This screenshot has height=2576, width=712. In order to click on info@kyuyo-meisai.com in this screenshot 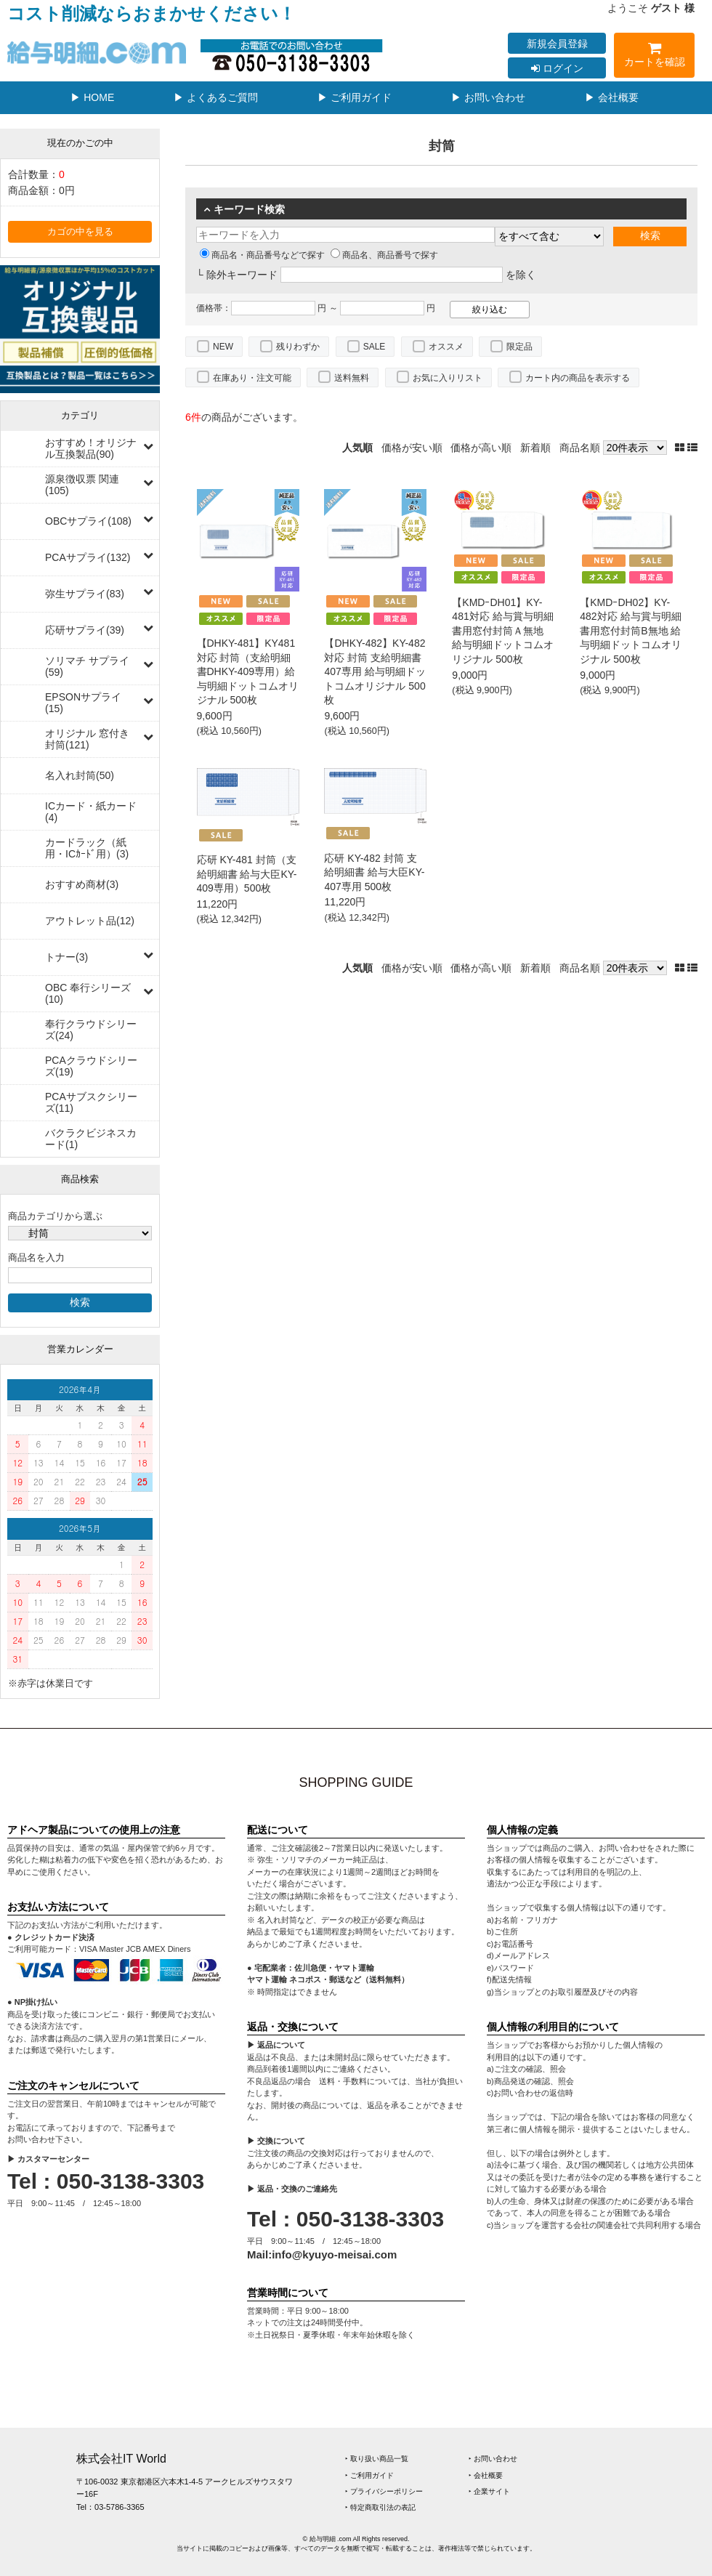, I will do `click(334, 2254)`.